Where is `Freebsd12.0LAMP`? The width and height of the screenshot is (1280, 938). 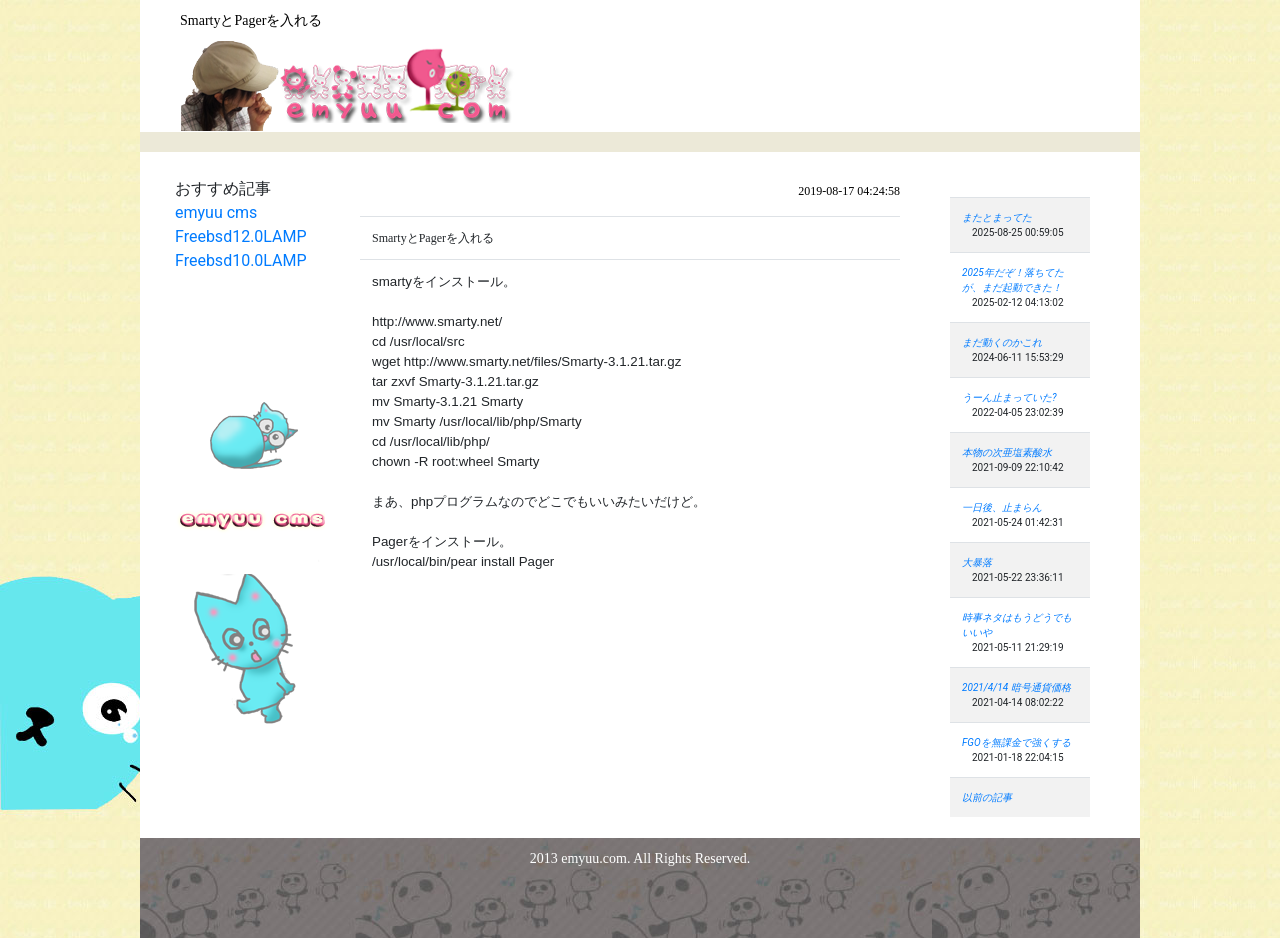 Freebsd12.0LAMP is located at coordinates (241, 236).